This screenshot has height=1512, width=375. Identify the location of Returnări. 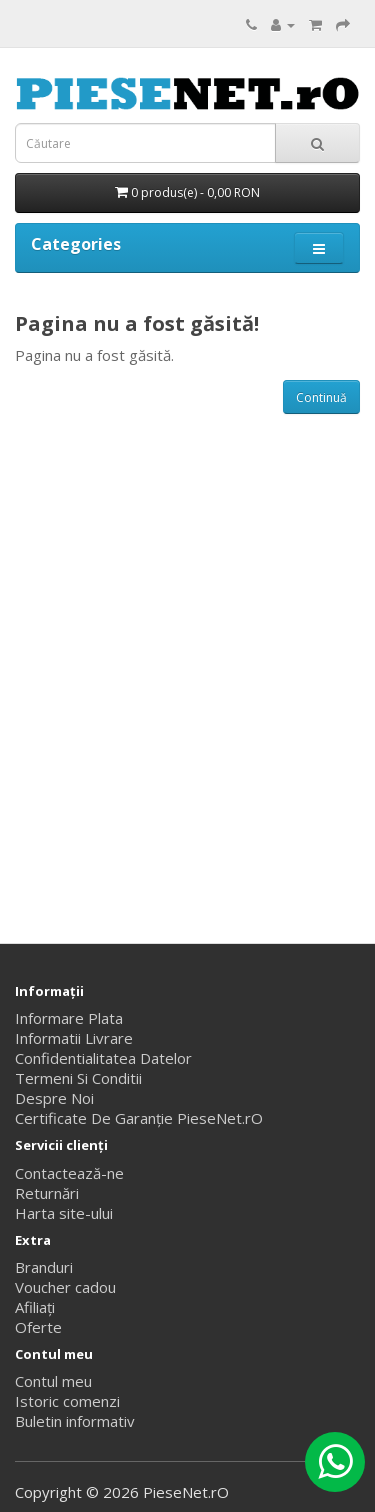
(47, 1193).